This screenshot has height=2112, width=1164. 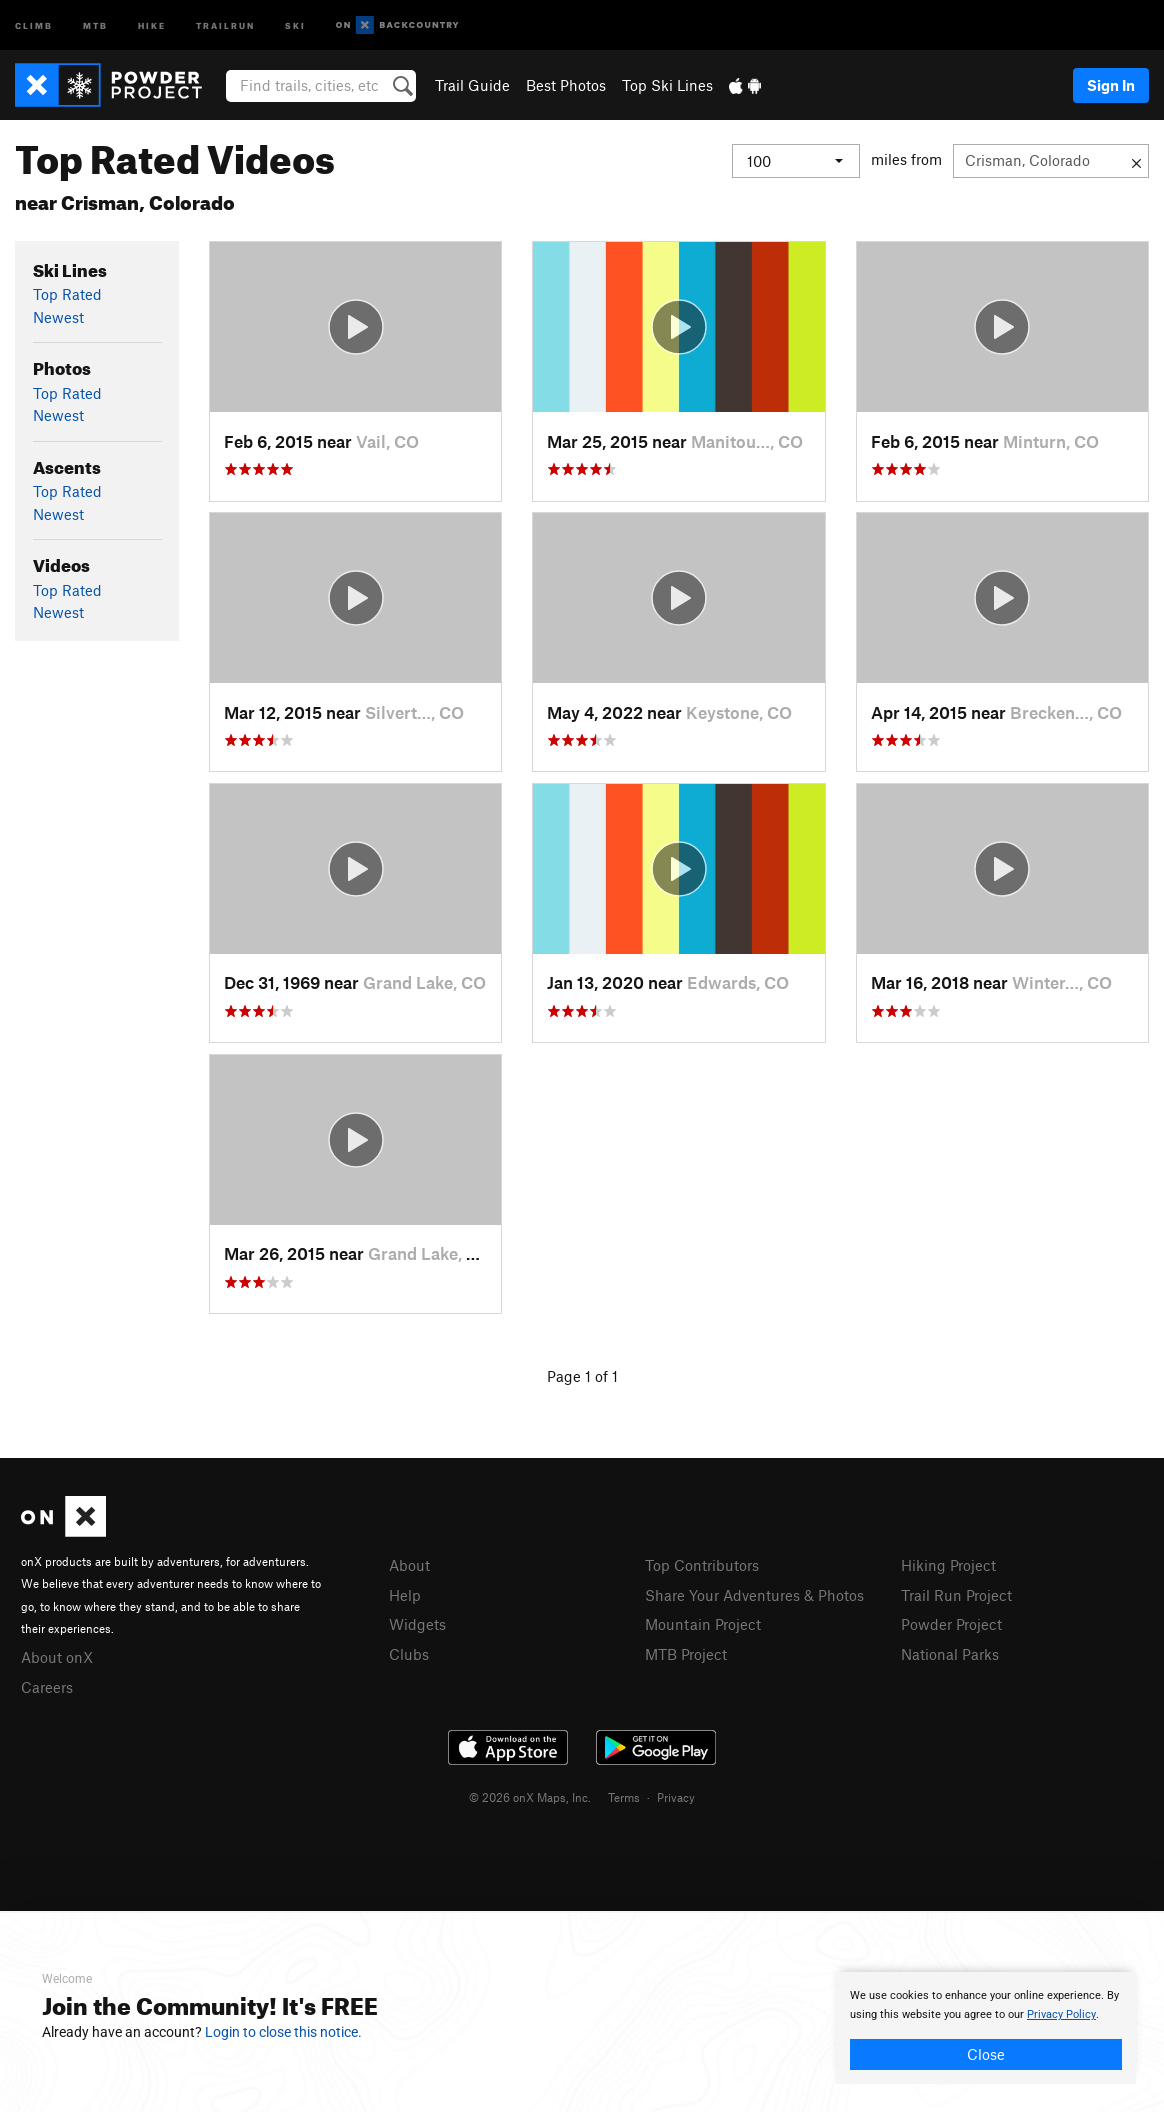 I want to click on Privacy, so click(x=676, y=1797).